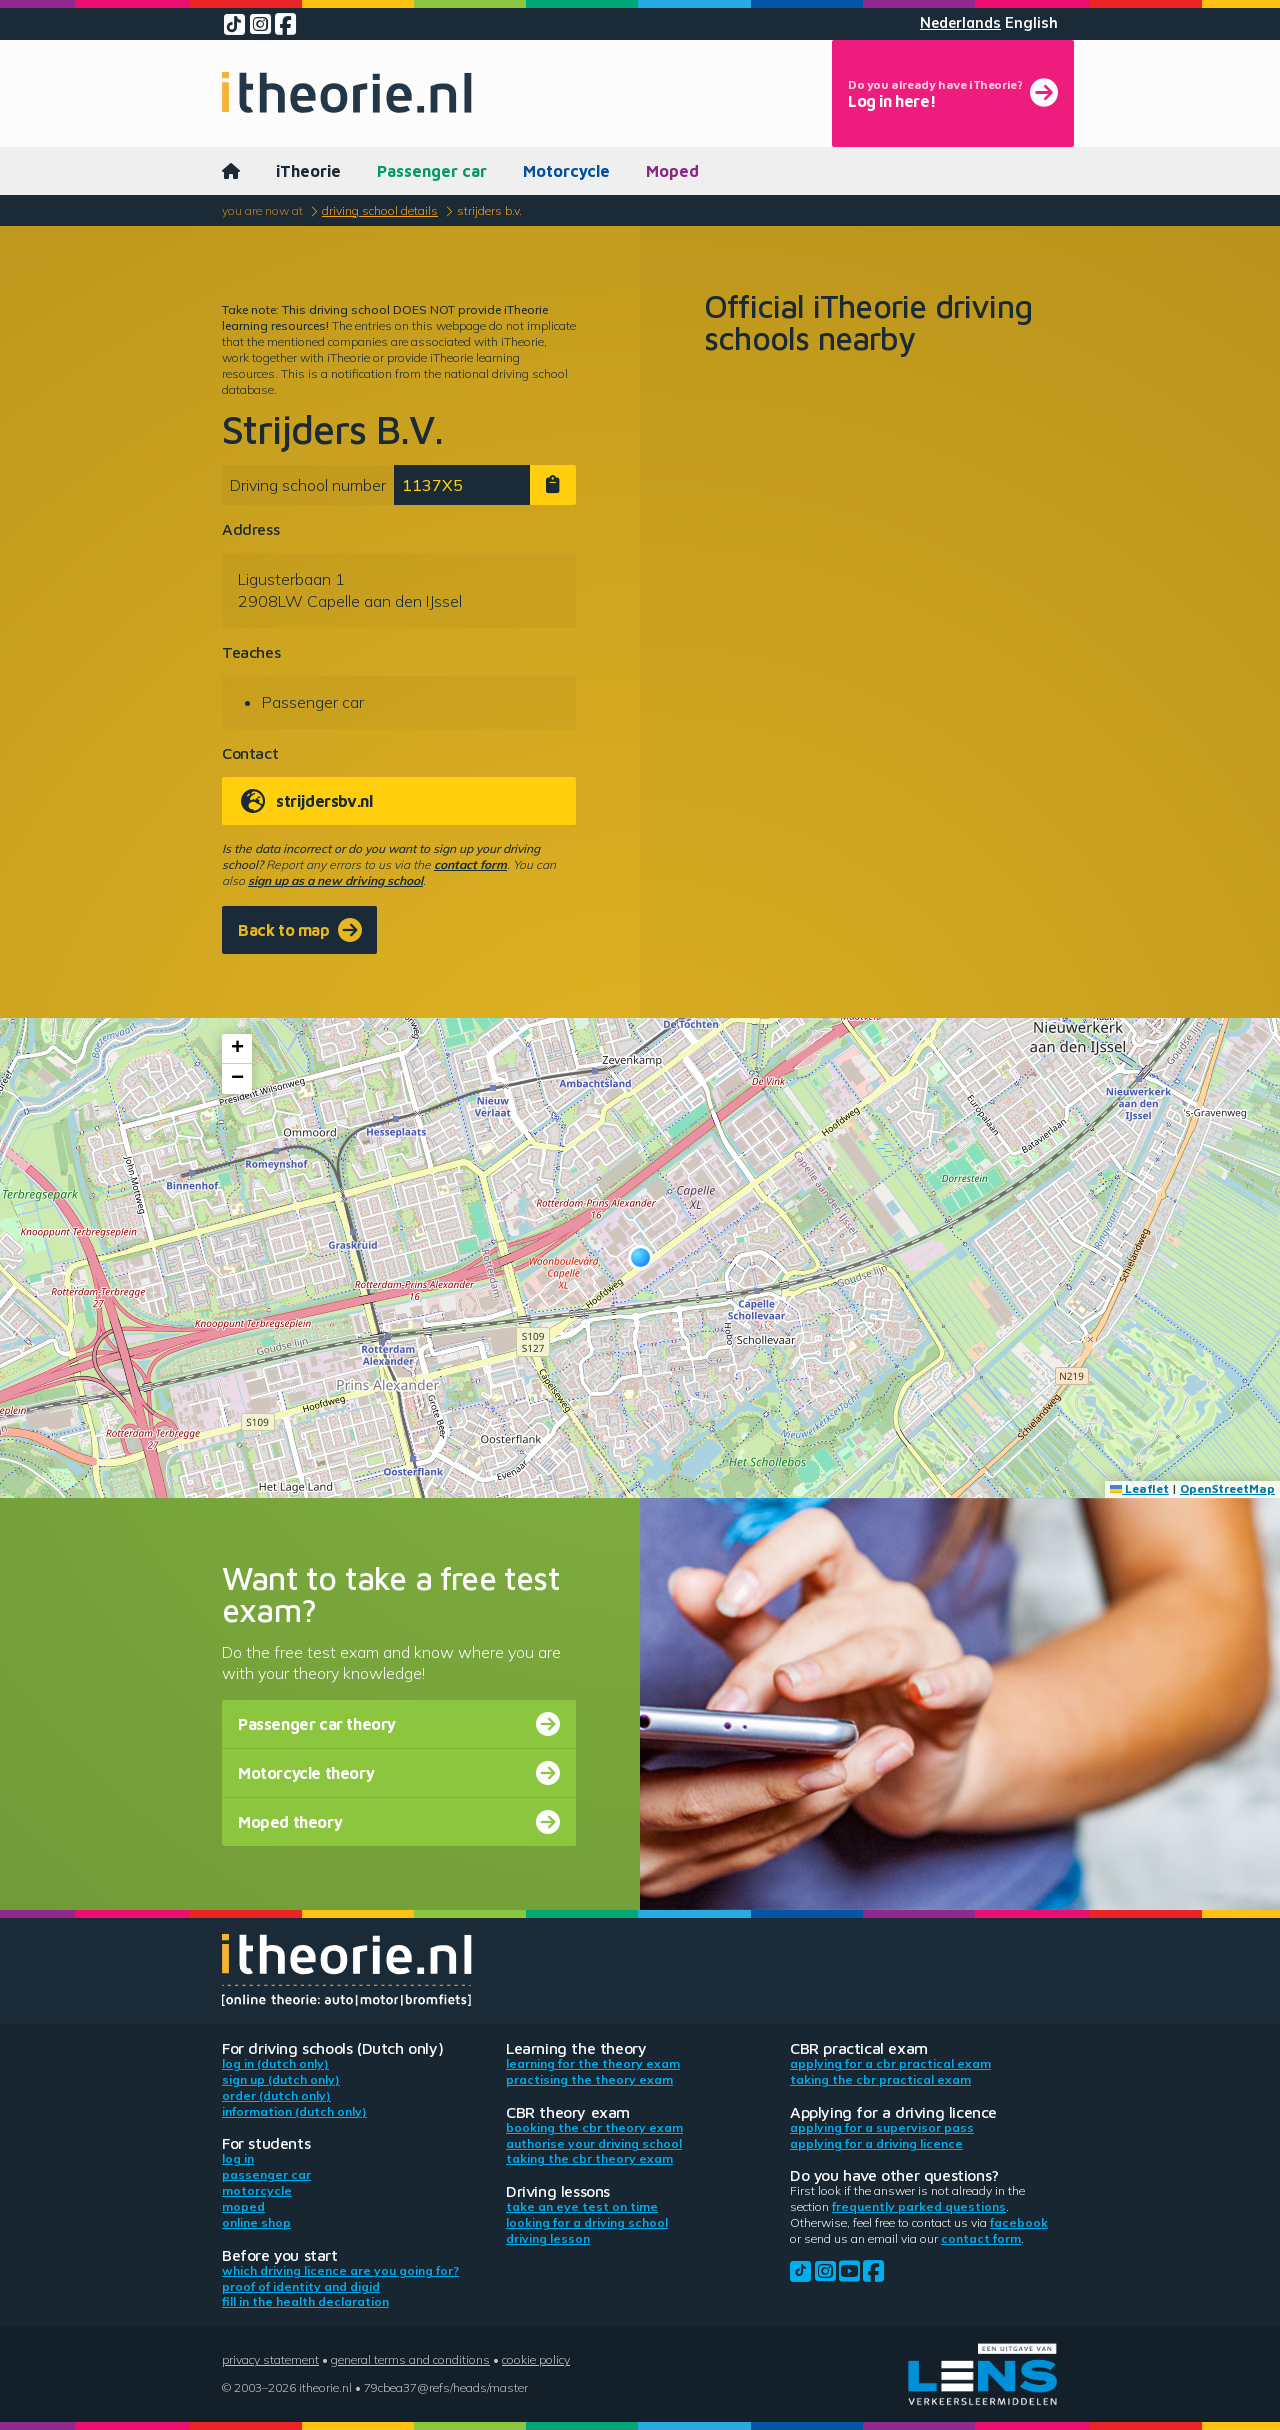 The image size is (1280, 2430). What do you see at coordinates (548, 2238) in the screenshot?
I see `Driving lesson` at bounding box center [548, 2238].